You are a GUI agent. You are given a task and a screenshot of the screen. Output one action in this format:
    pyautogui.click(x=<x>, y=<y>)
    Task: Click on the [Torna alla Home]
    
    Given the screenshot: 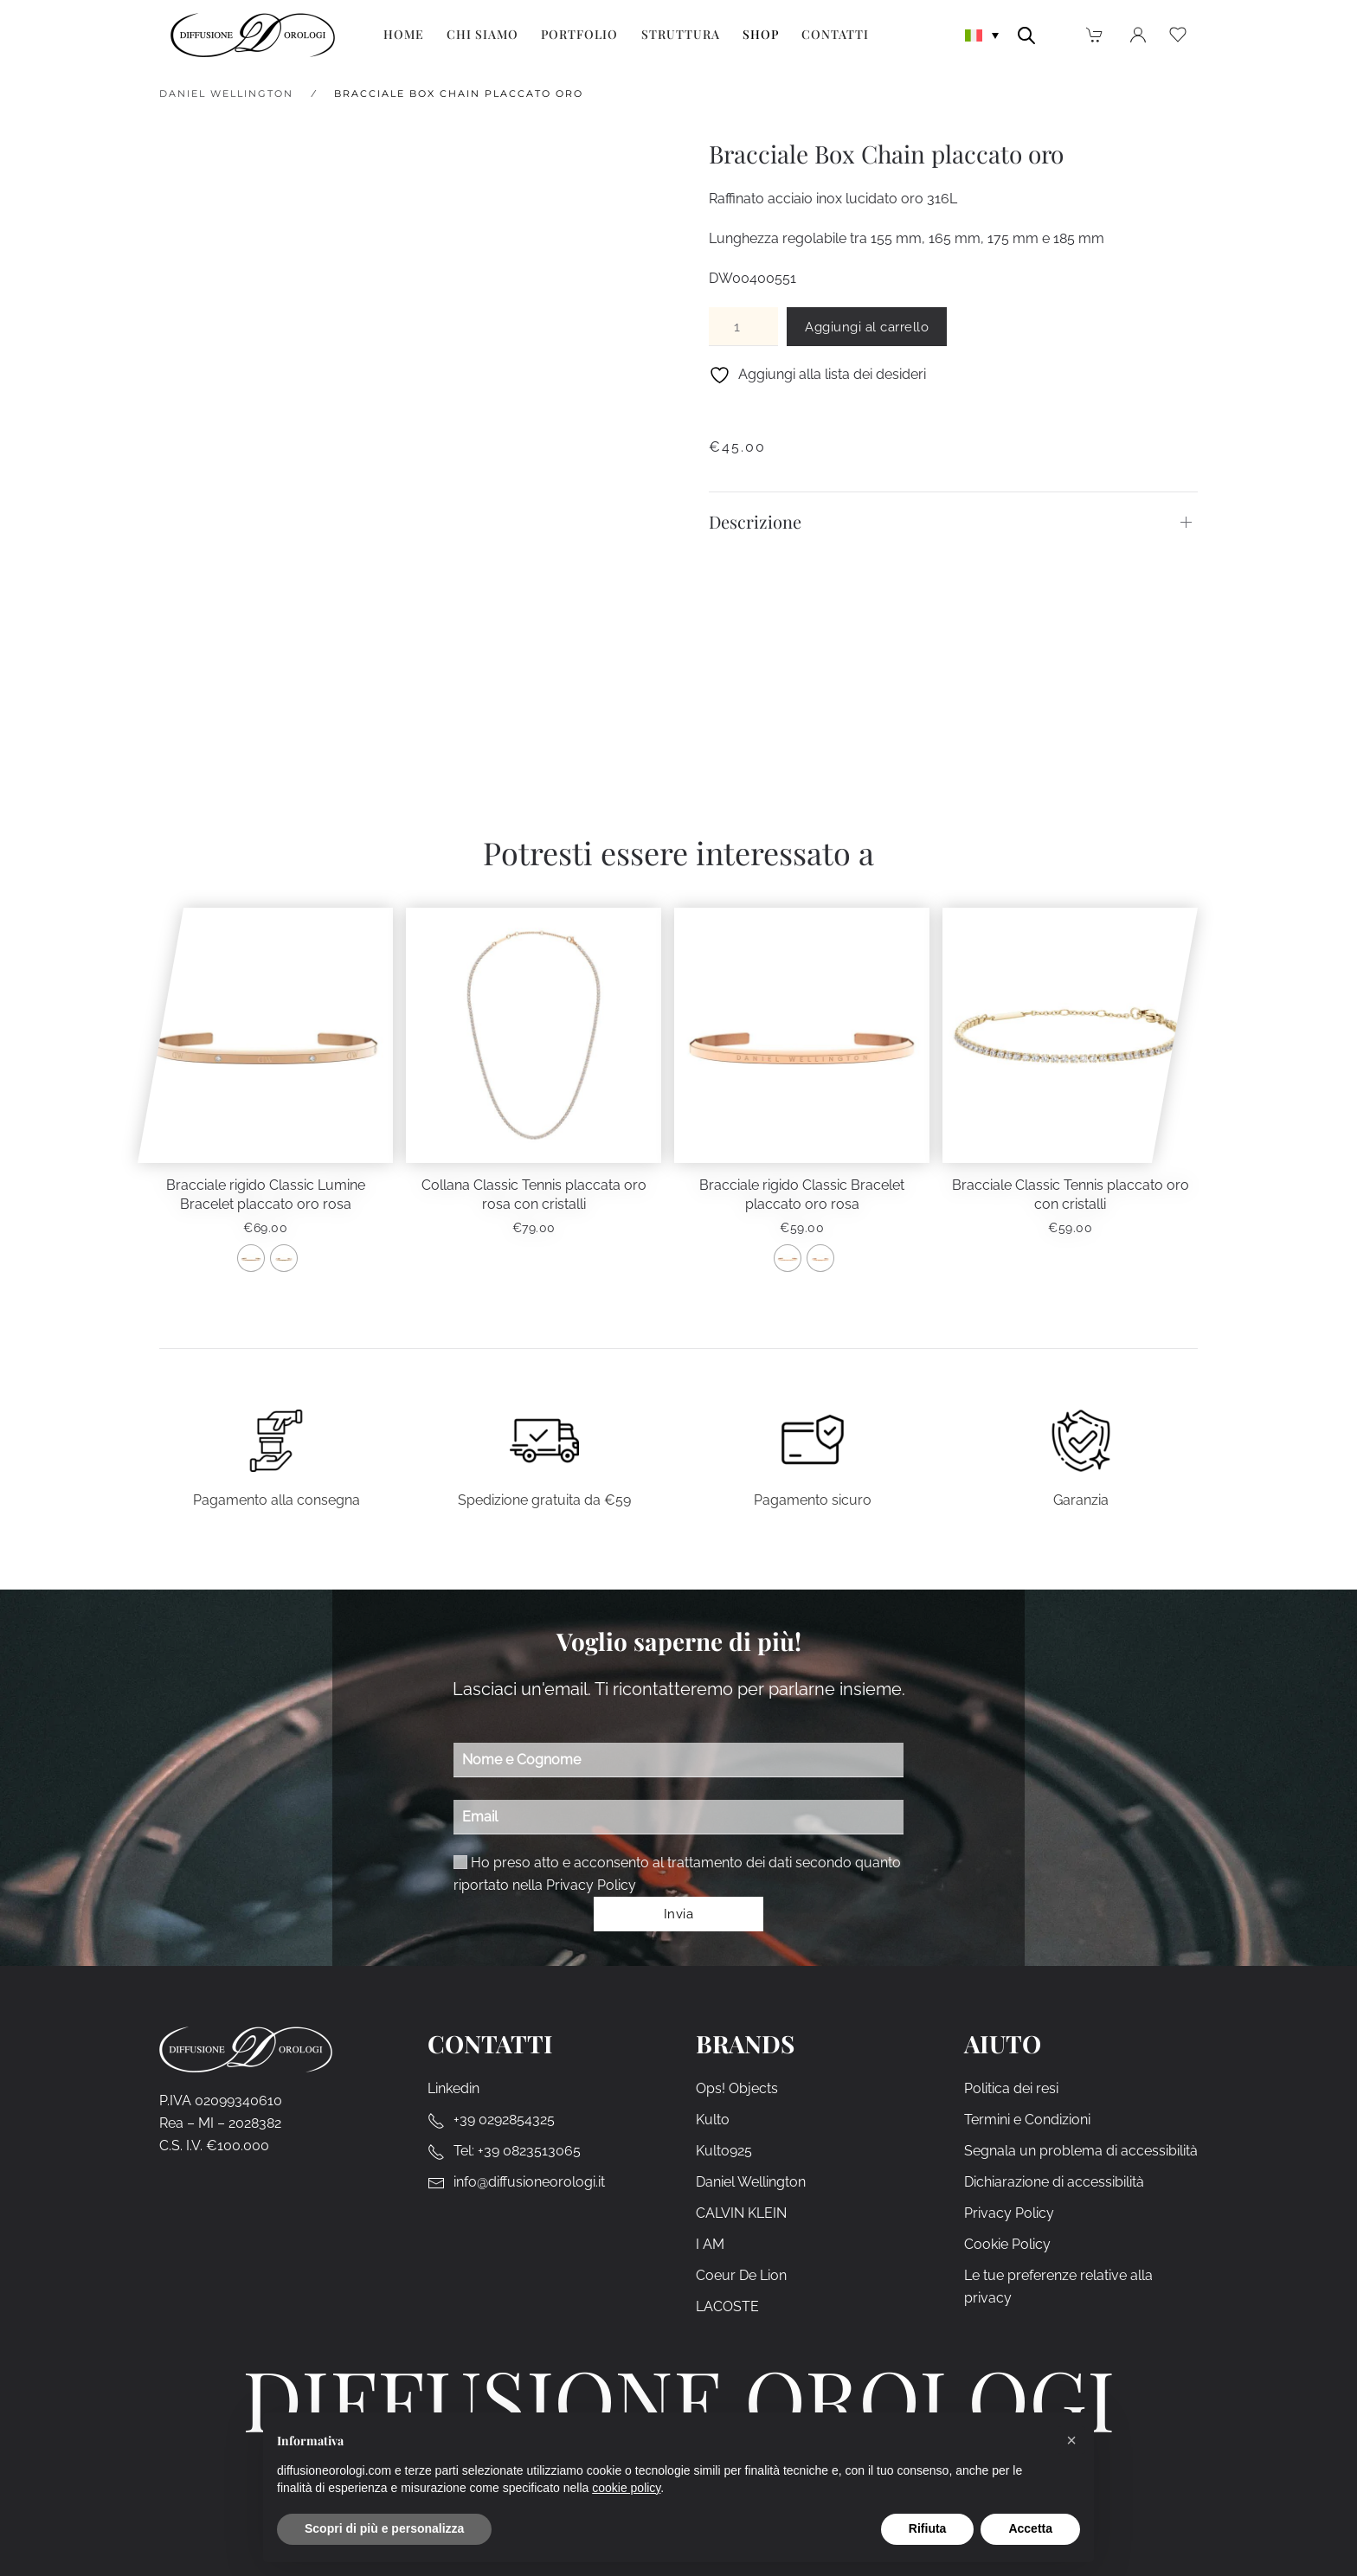 What is the action you would take?
    pyautogui.click(x=252, y=34)
    